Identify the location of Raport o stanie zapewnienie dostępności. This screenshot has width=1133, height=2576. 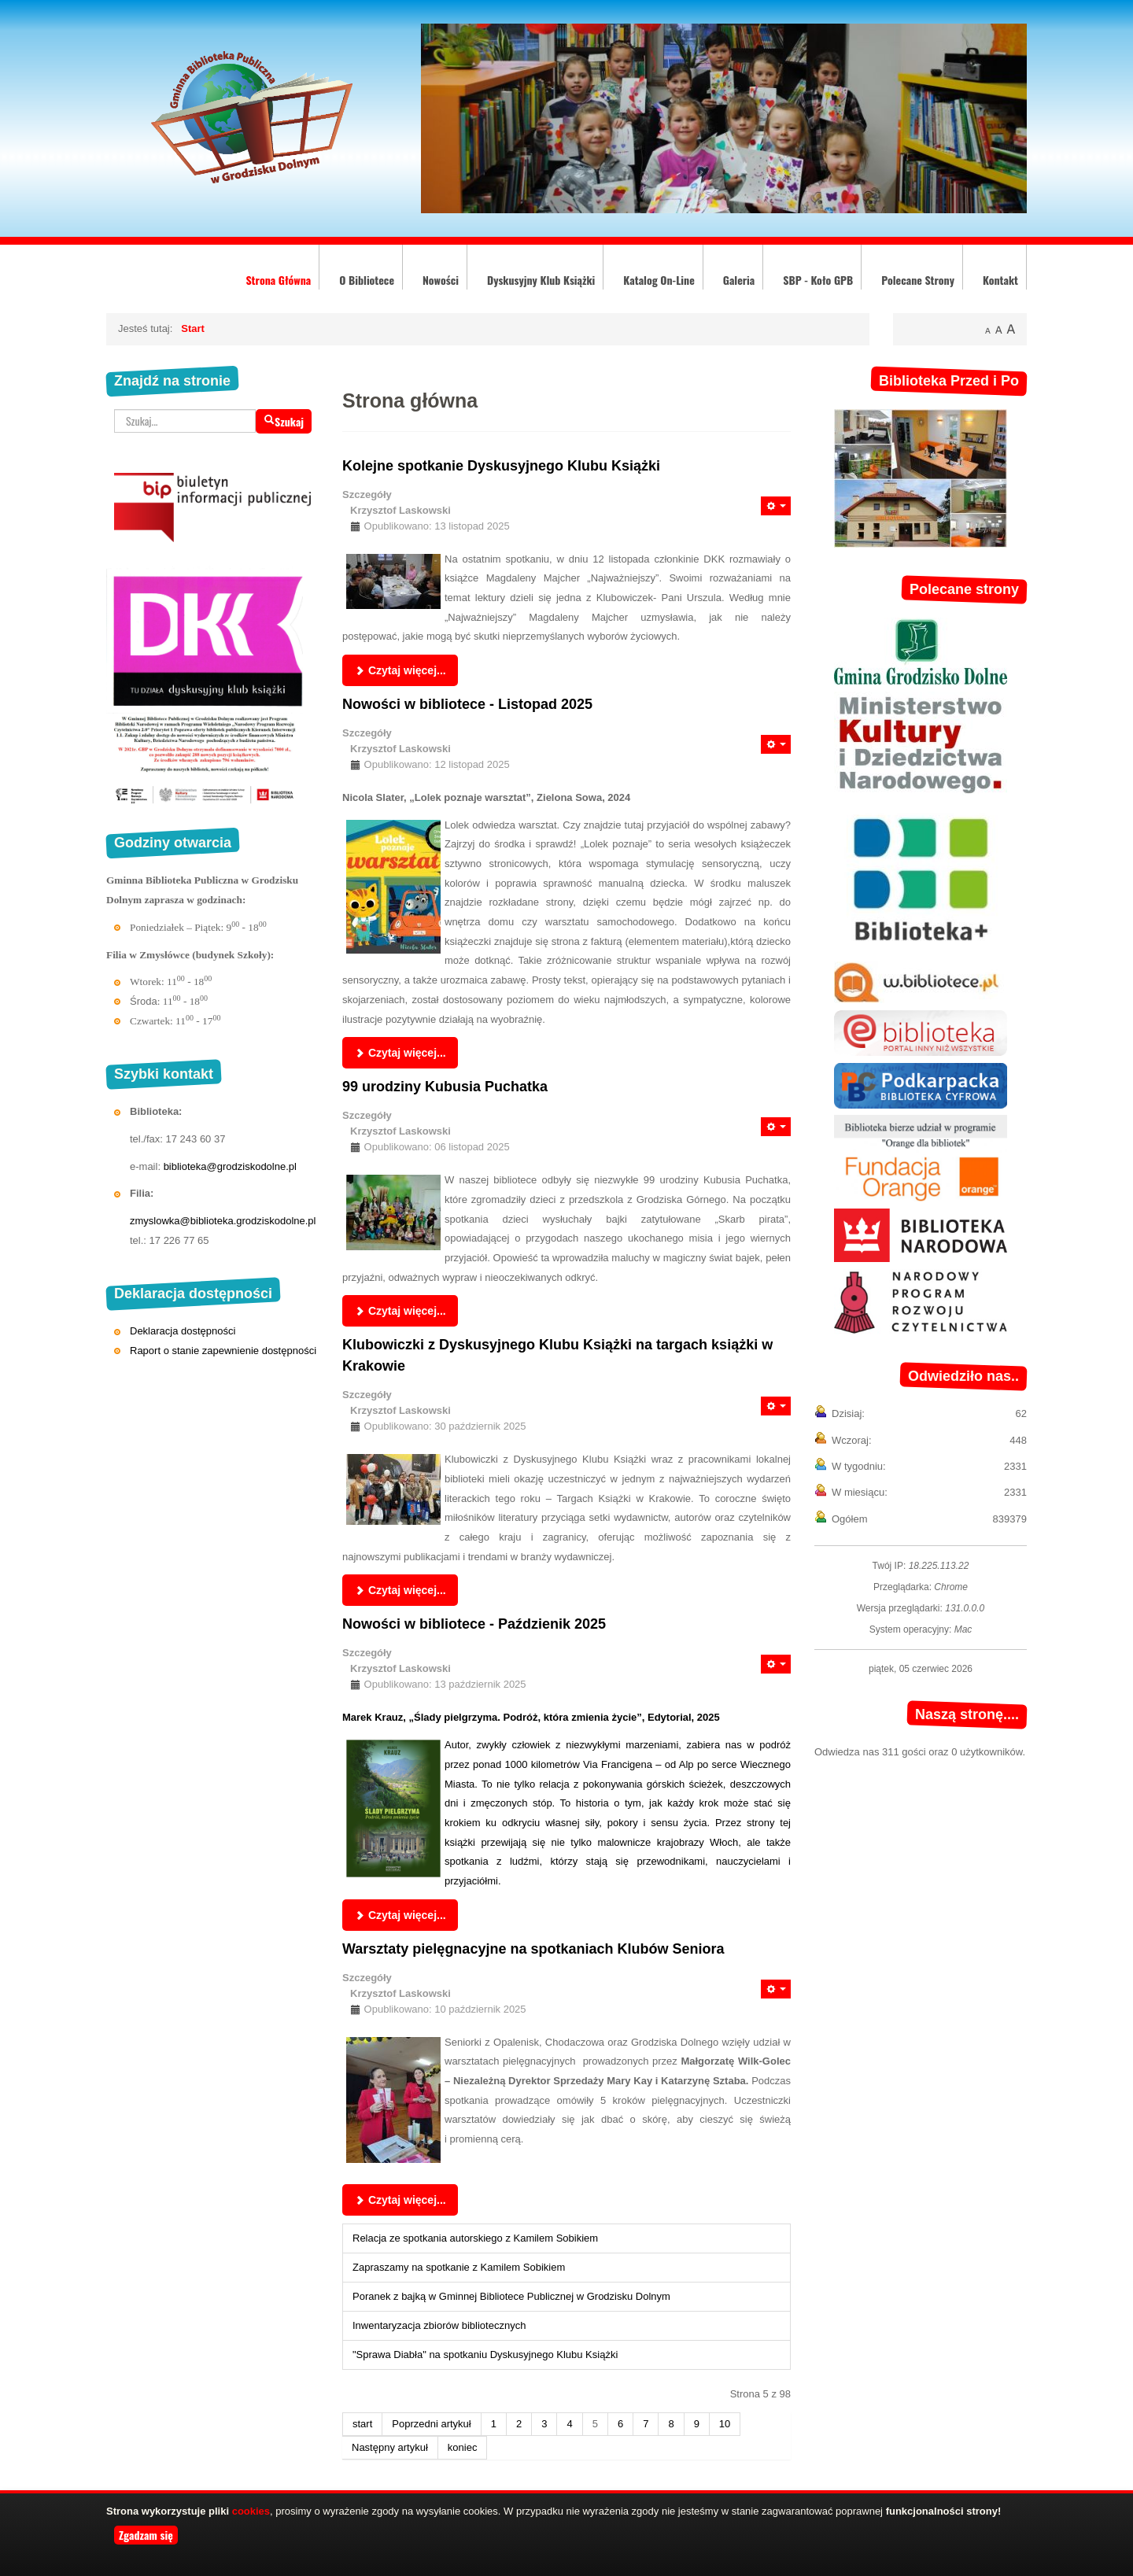
(223, 1350).